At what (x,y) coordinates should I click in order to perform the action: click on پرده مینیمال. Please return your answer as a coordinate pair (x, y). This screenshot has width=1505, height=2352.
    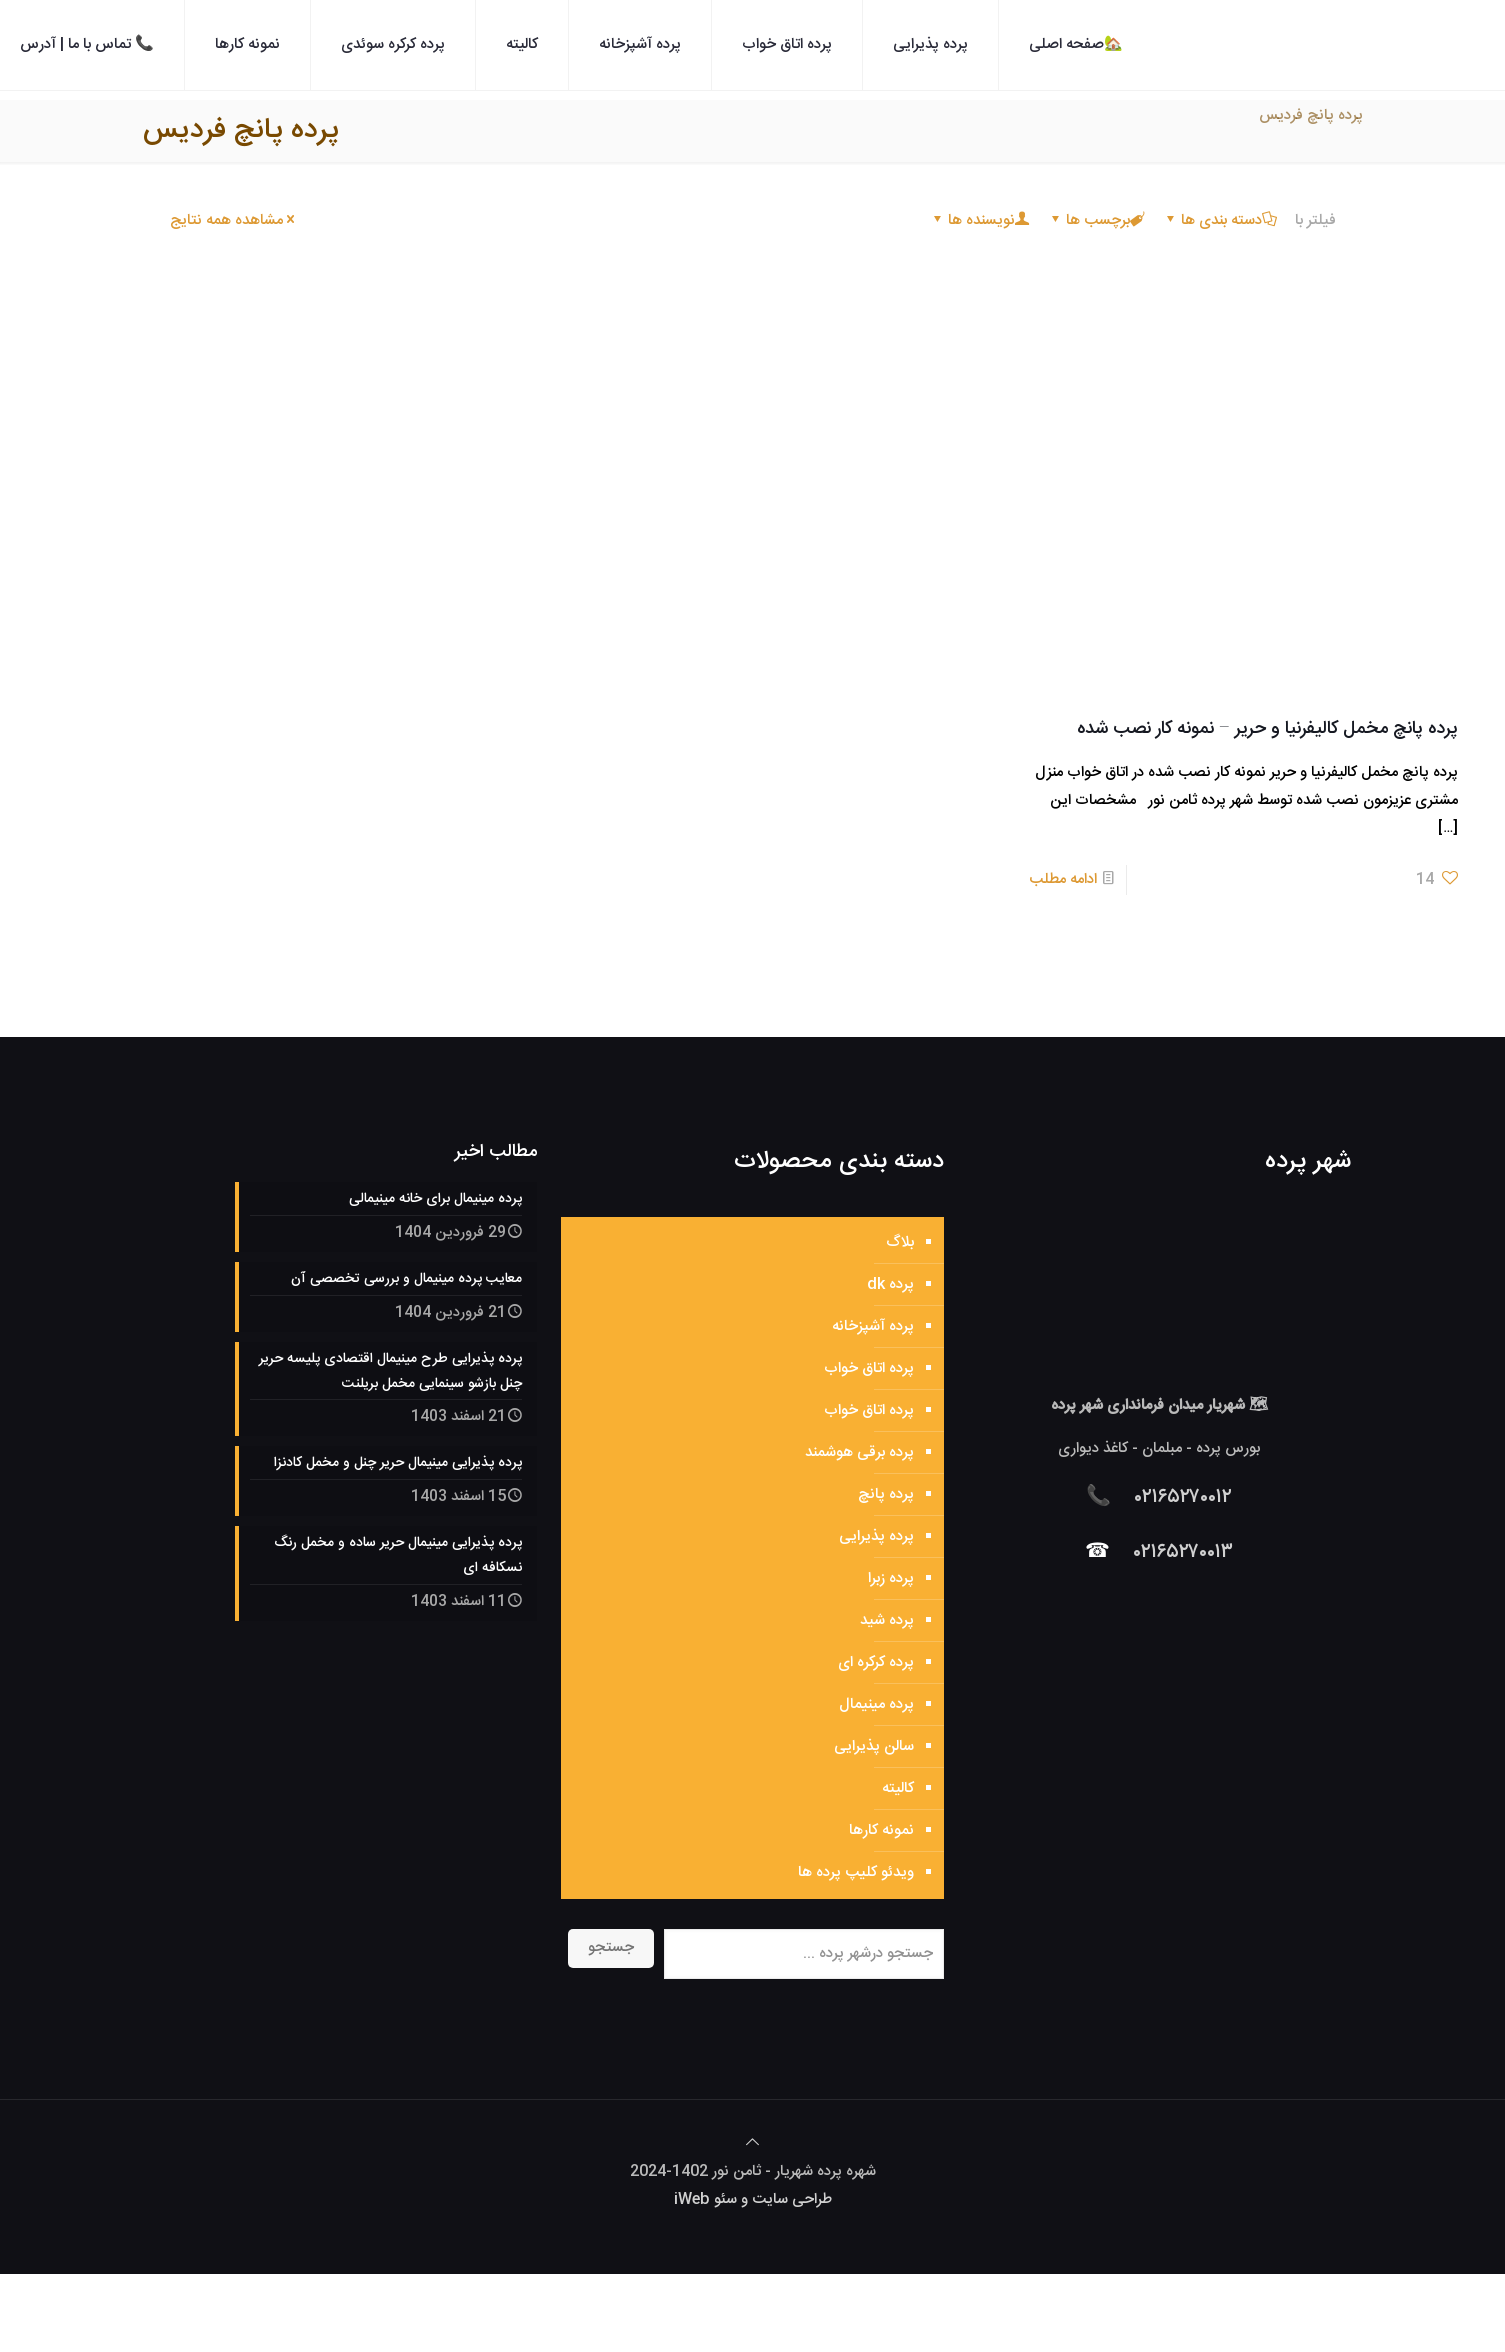
    Looking at the image, I should click on (876, 1704).